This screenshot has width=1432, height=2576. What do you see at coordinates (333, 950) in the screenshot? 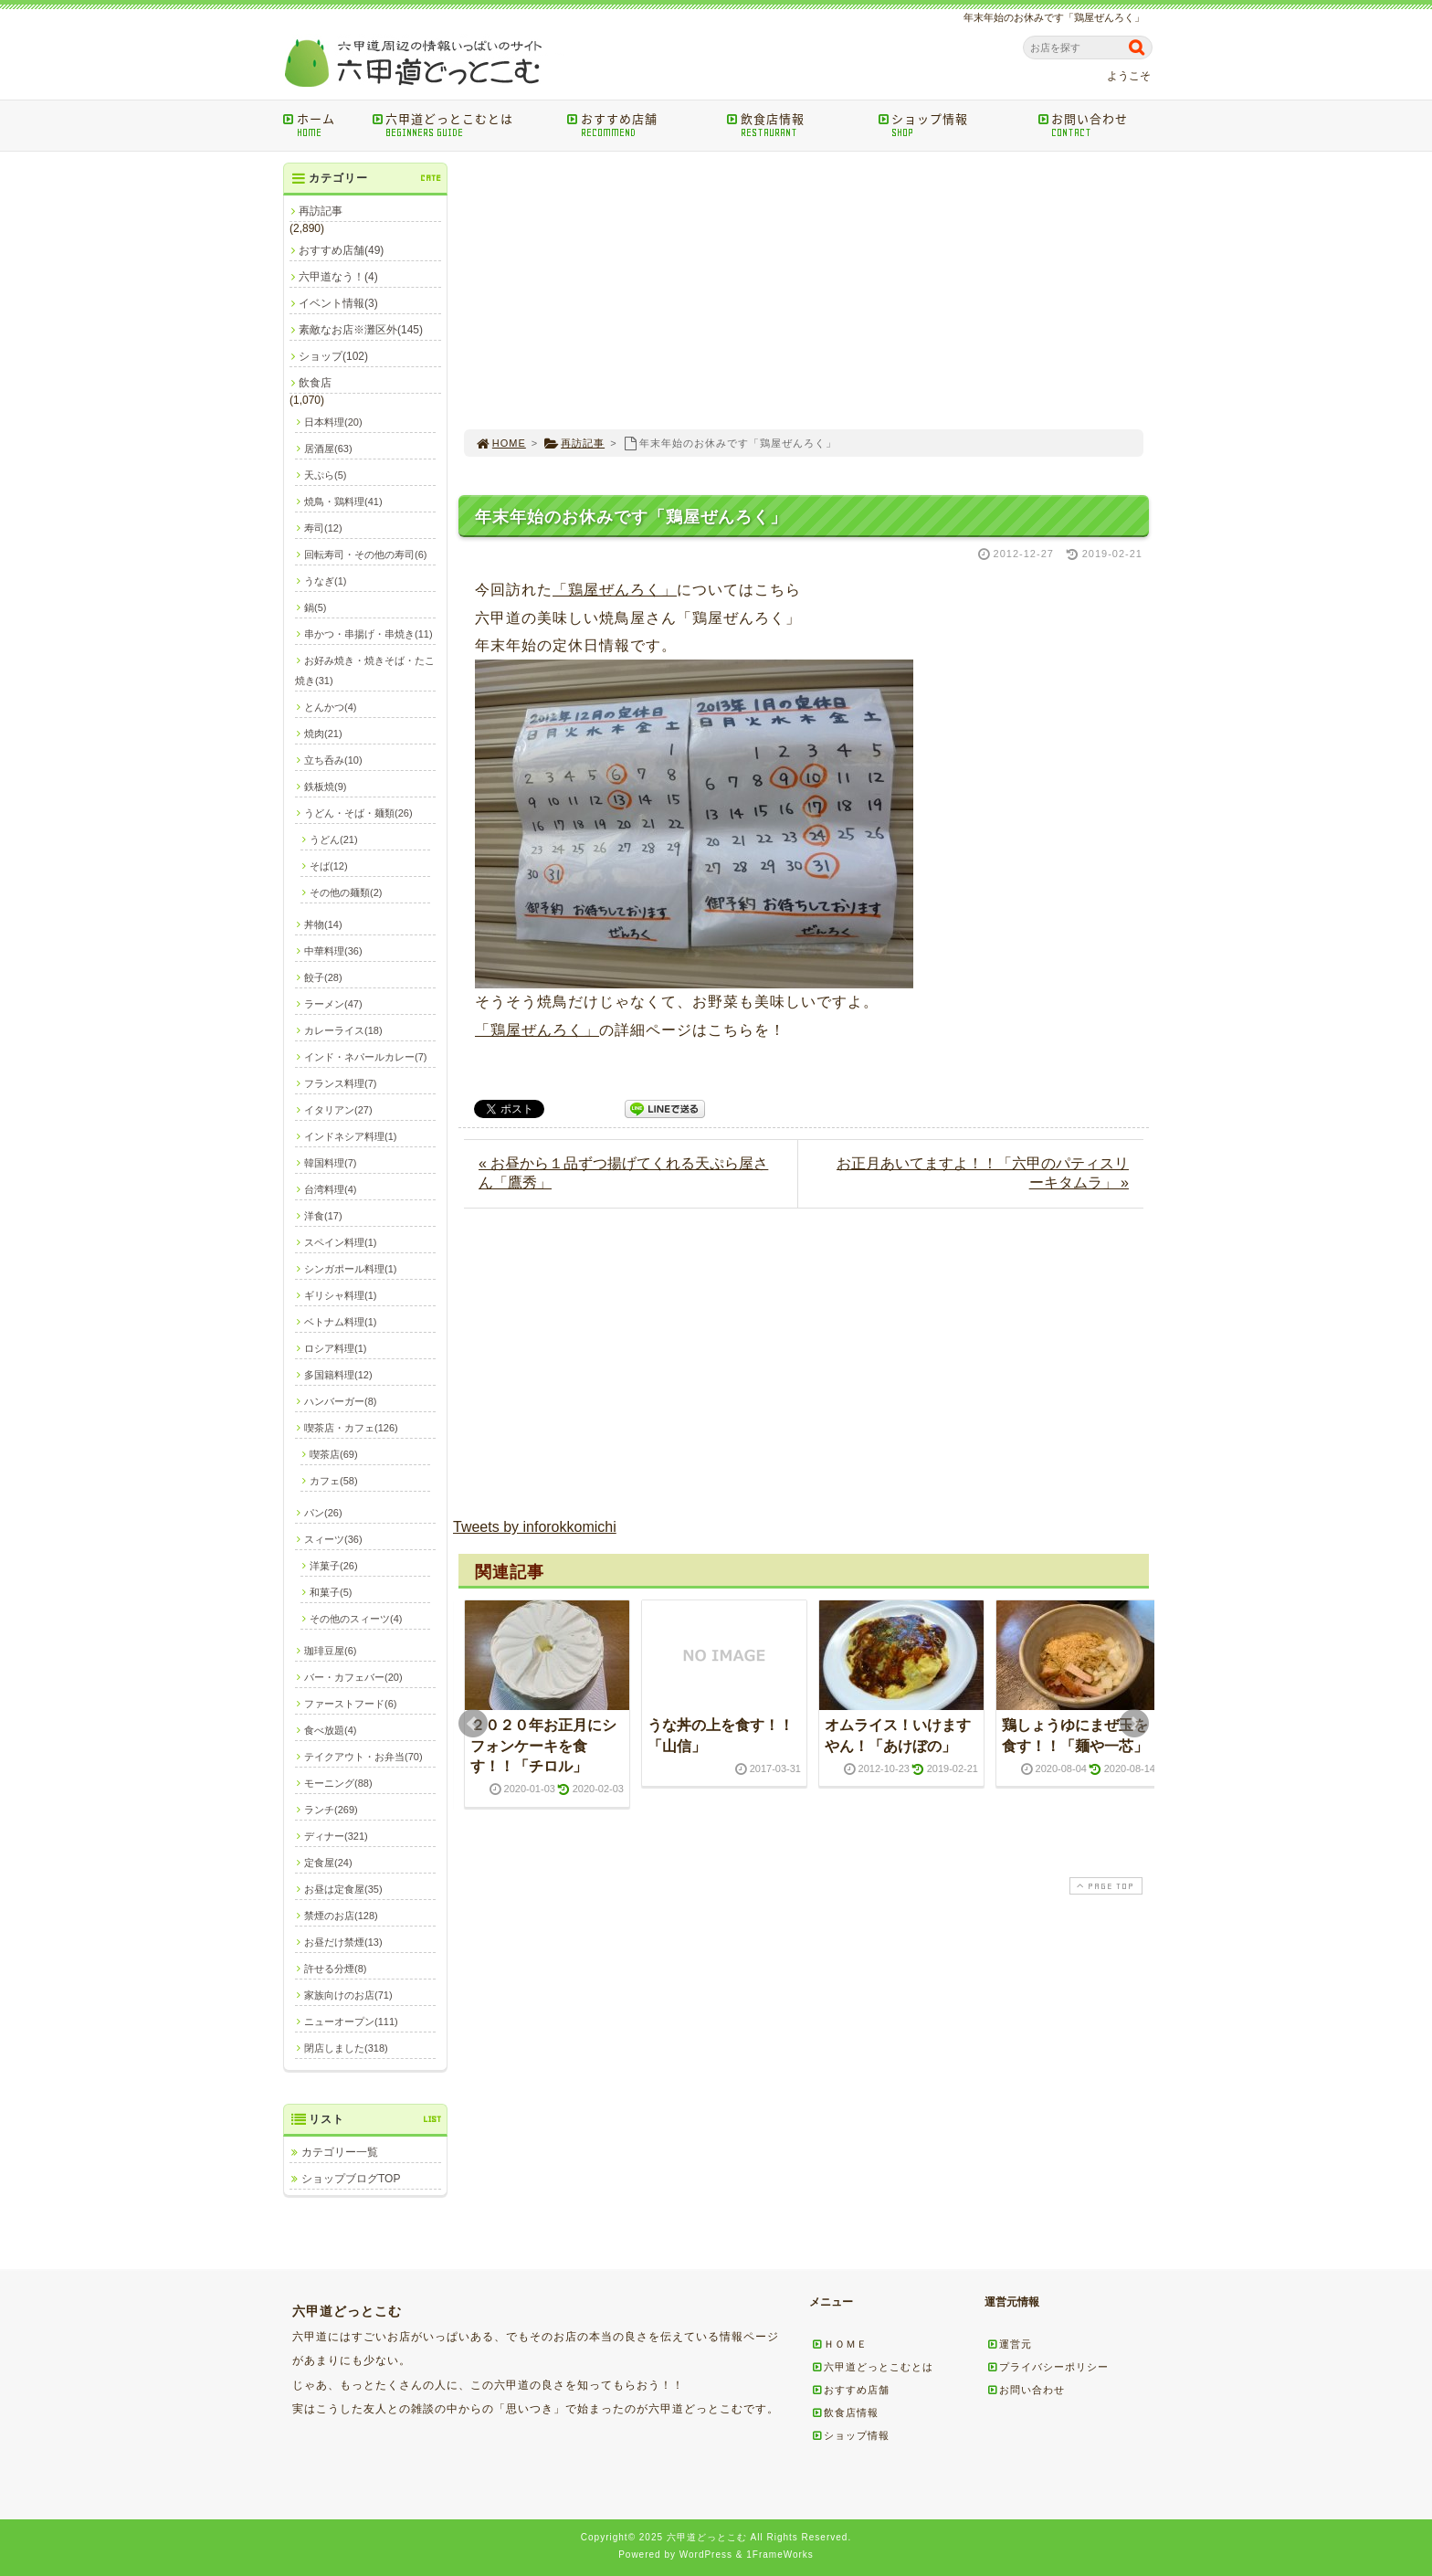
I see `中華料理(36)` at bounding box center [333, 950].